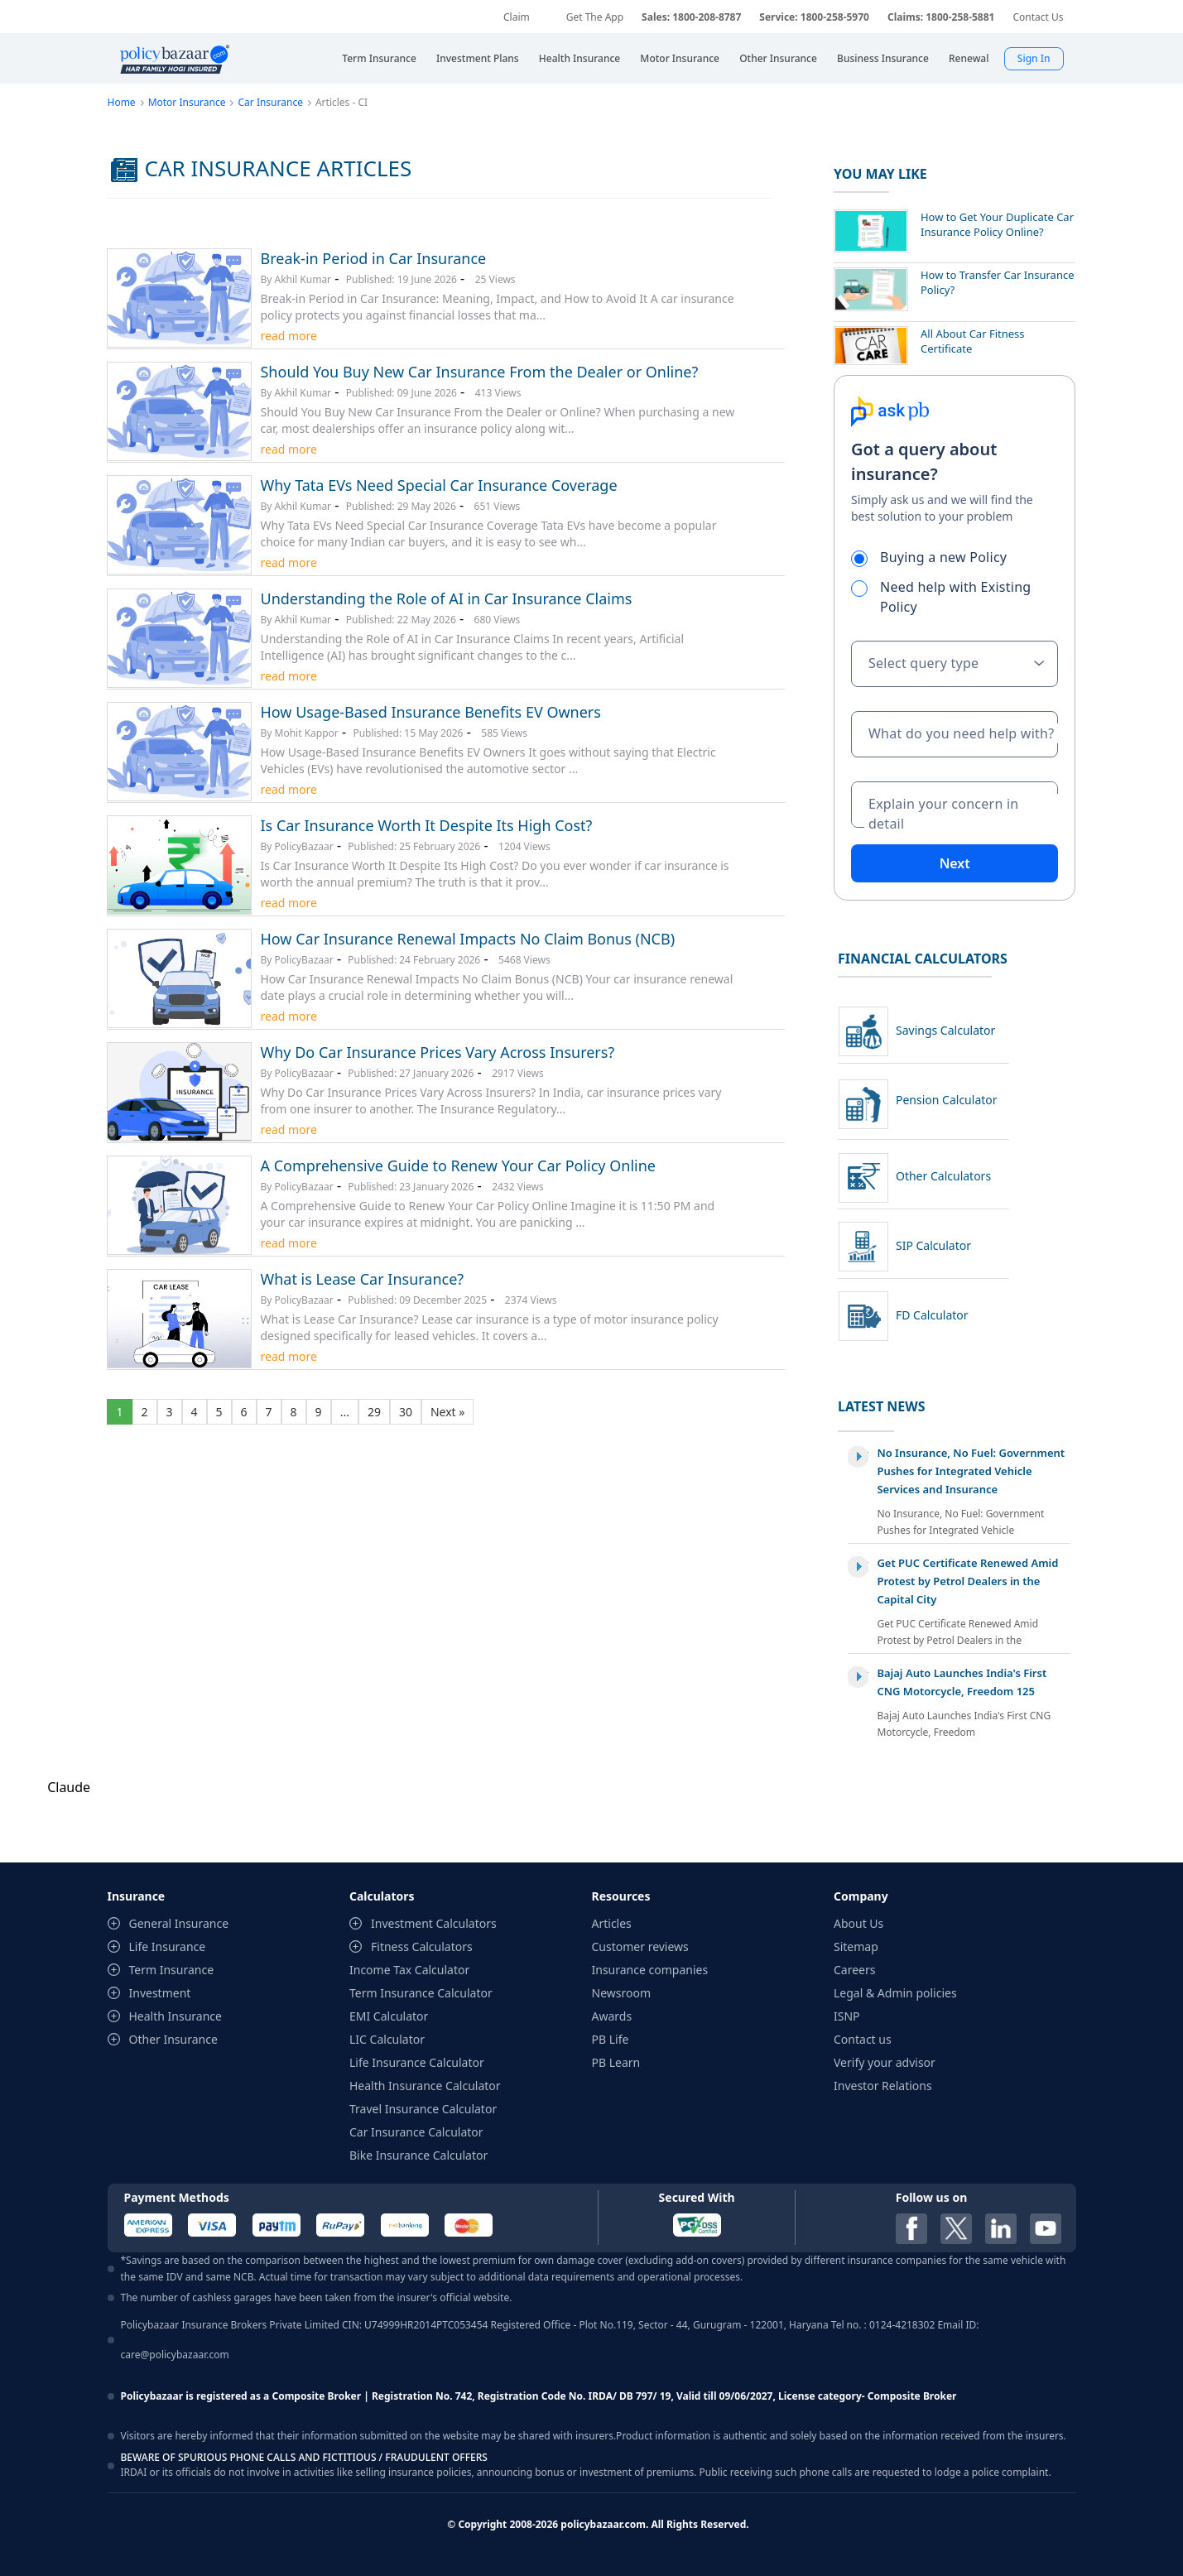 This screenshot has height=2576, width=1183. What do you see at coordinates (416, 2132) in the screenshot?
I see `Car Insurance Calculator` at bounding box center [416, 2132].